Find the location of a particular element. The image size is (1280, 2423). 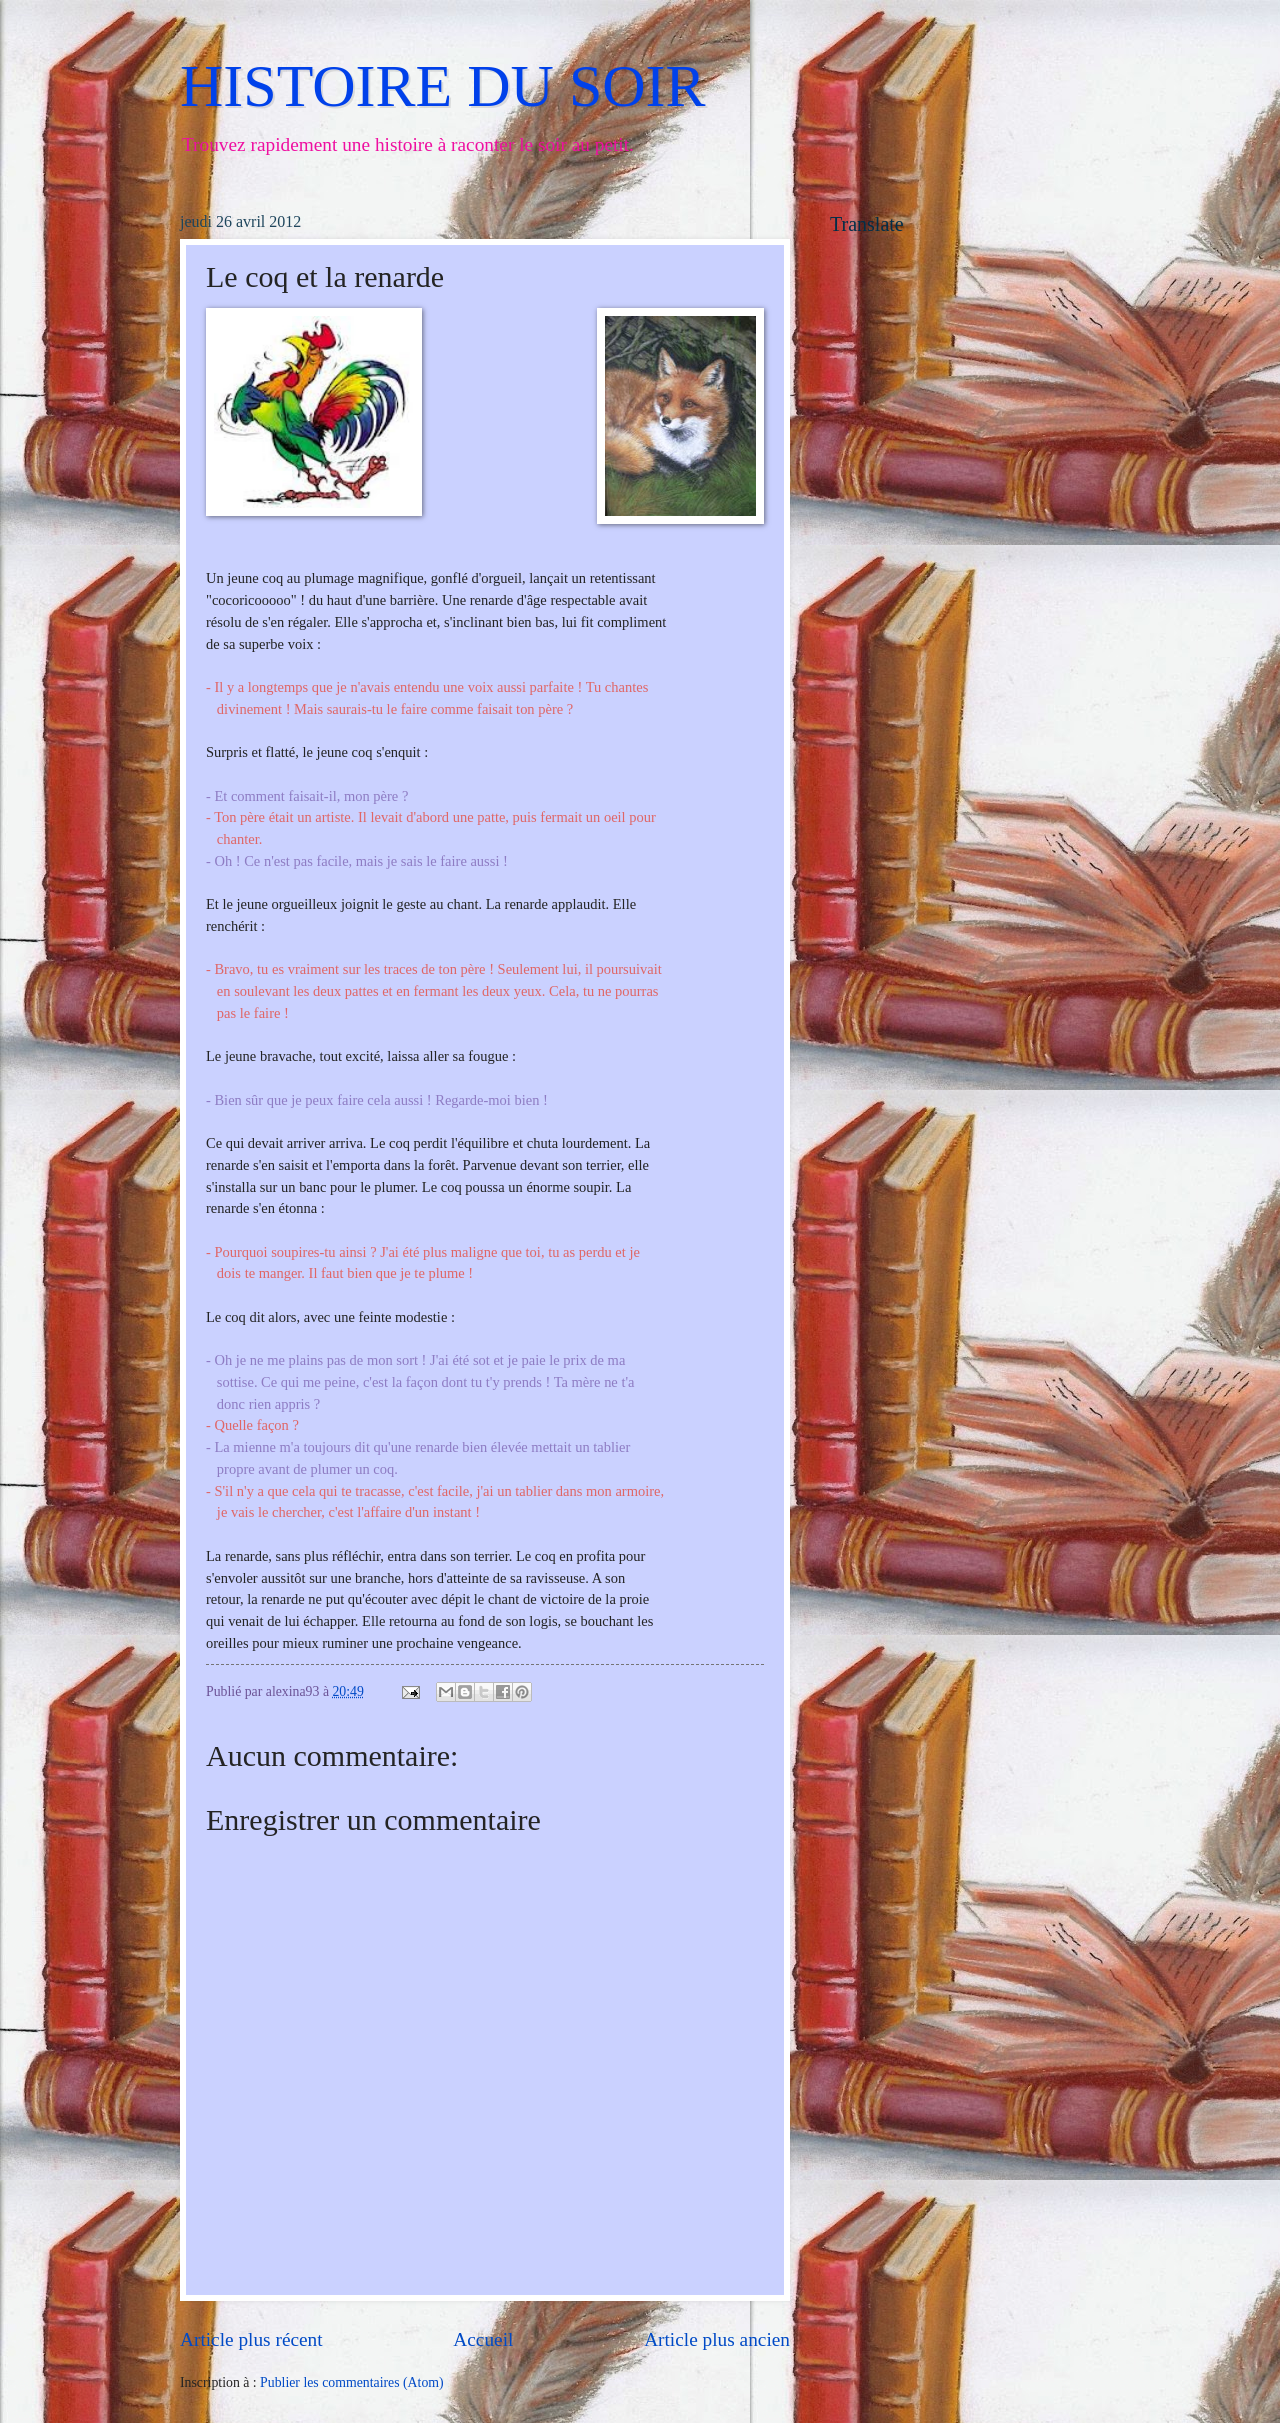

Article plus ancien is located at coordinates (717, 2339).